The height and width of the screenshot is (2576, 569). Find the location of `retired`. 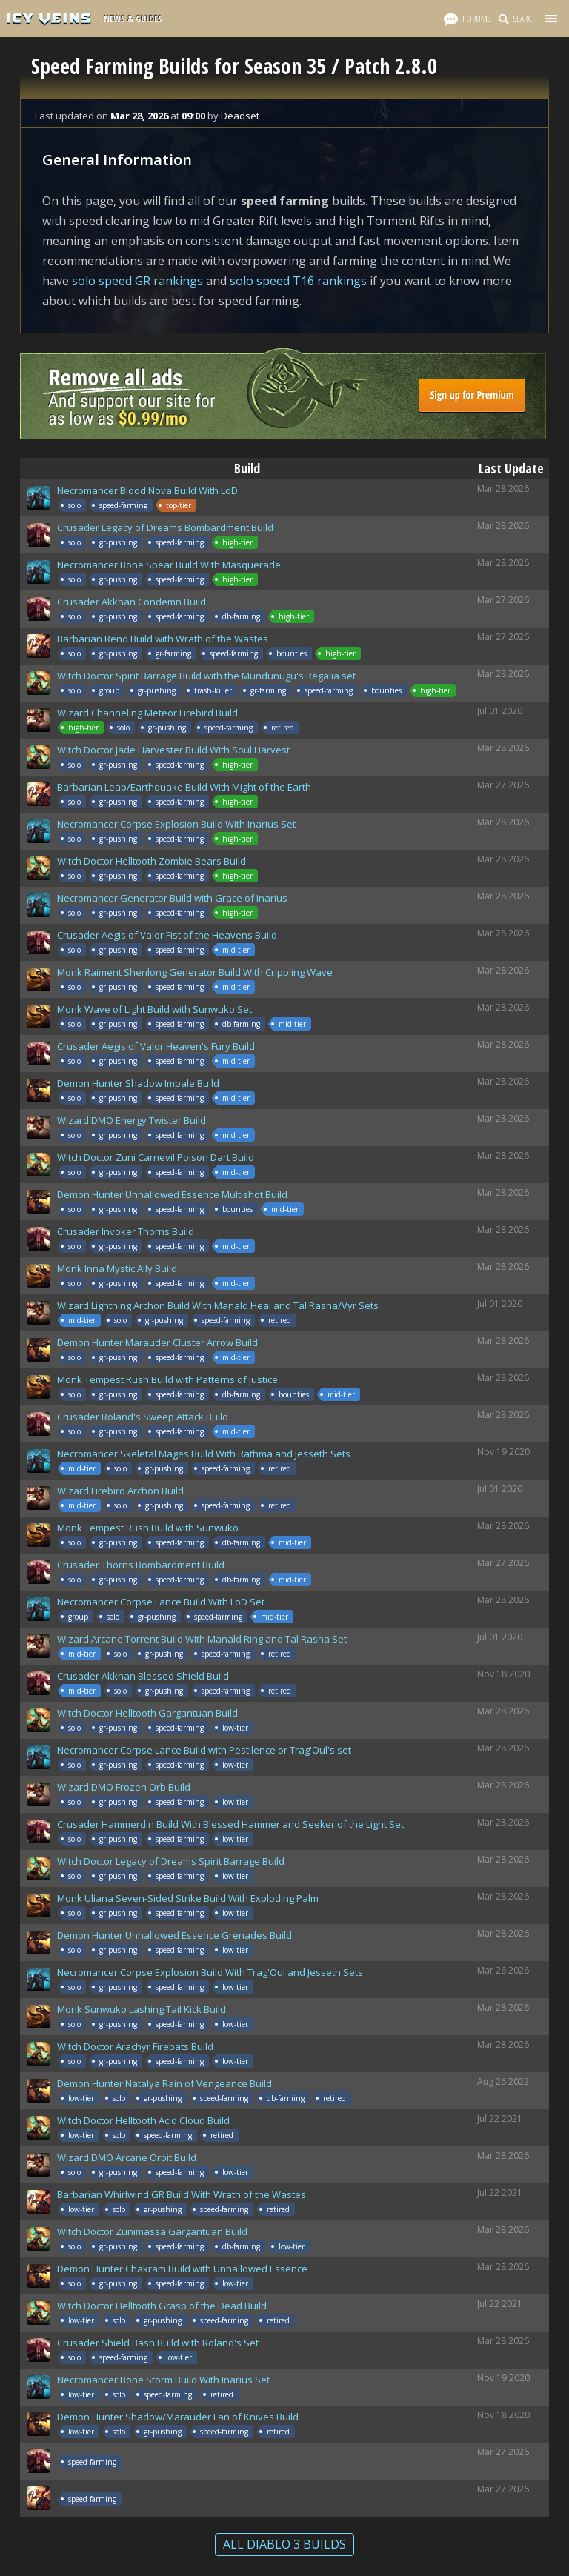

retired is located at coordinates (282, 727).